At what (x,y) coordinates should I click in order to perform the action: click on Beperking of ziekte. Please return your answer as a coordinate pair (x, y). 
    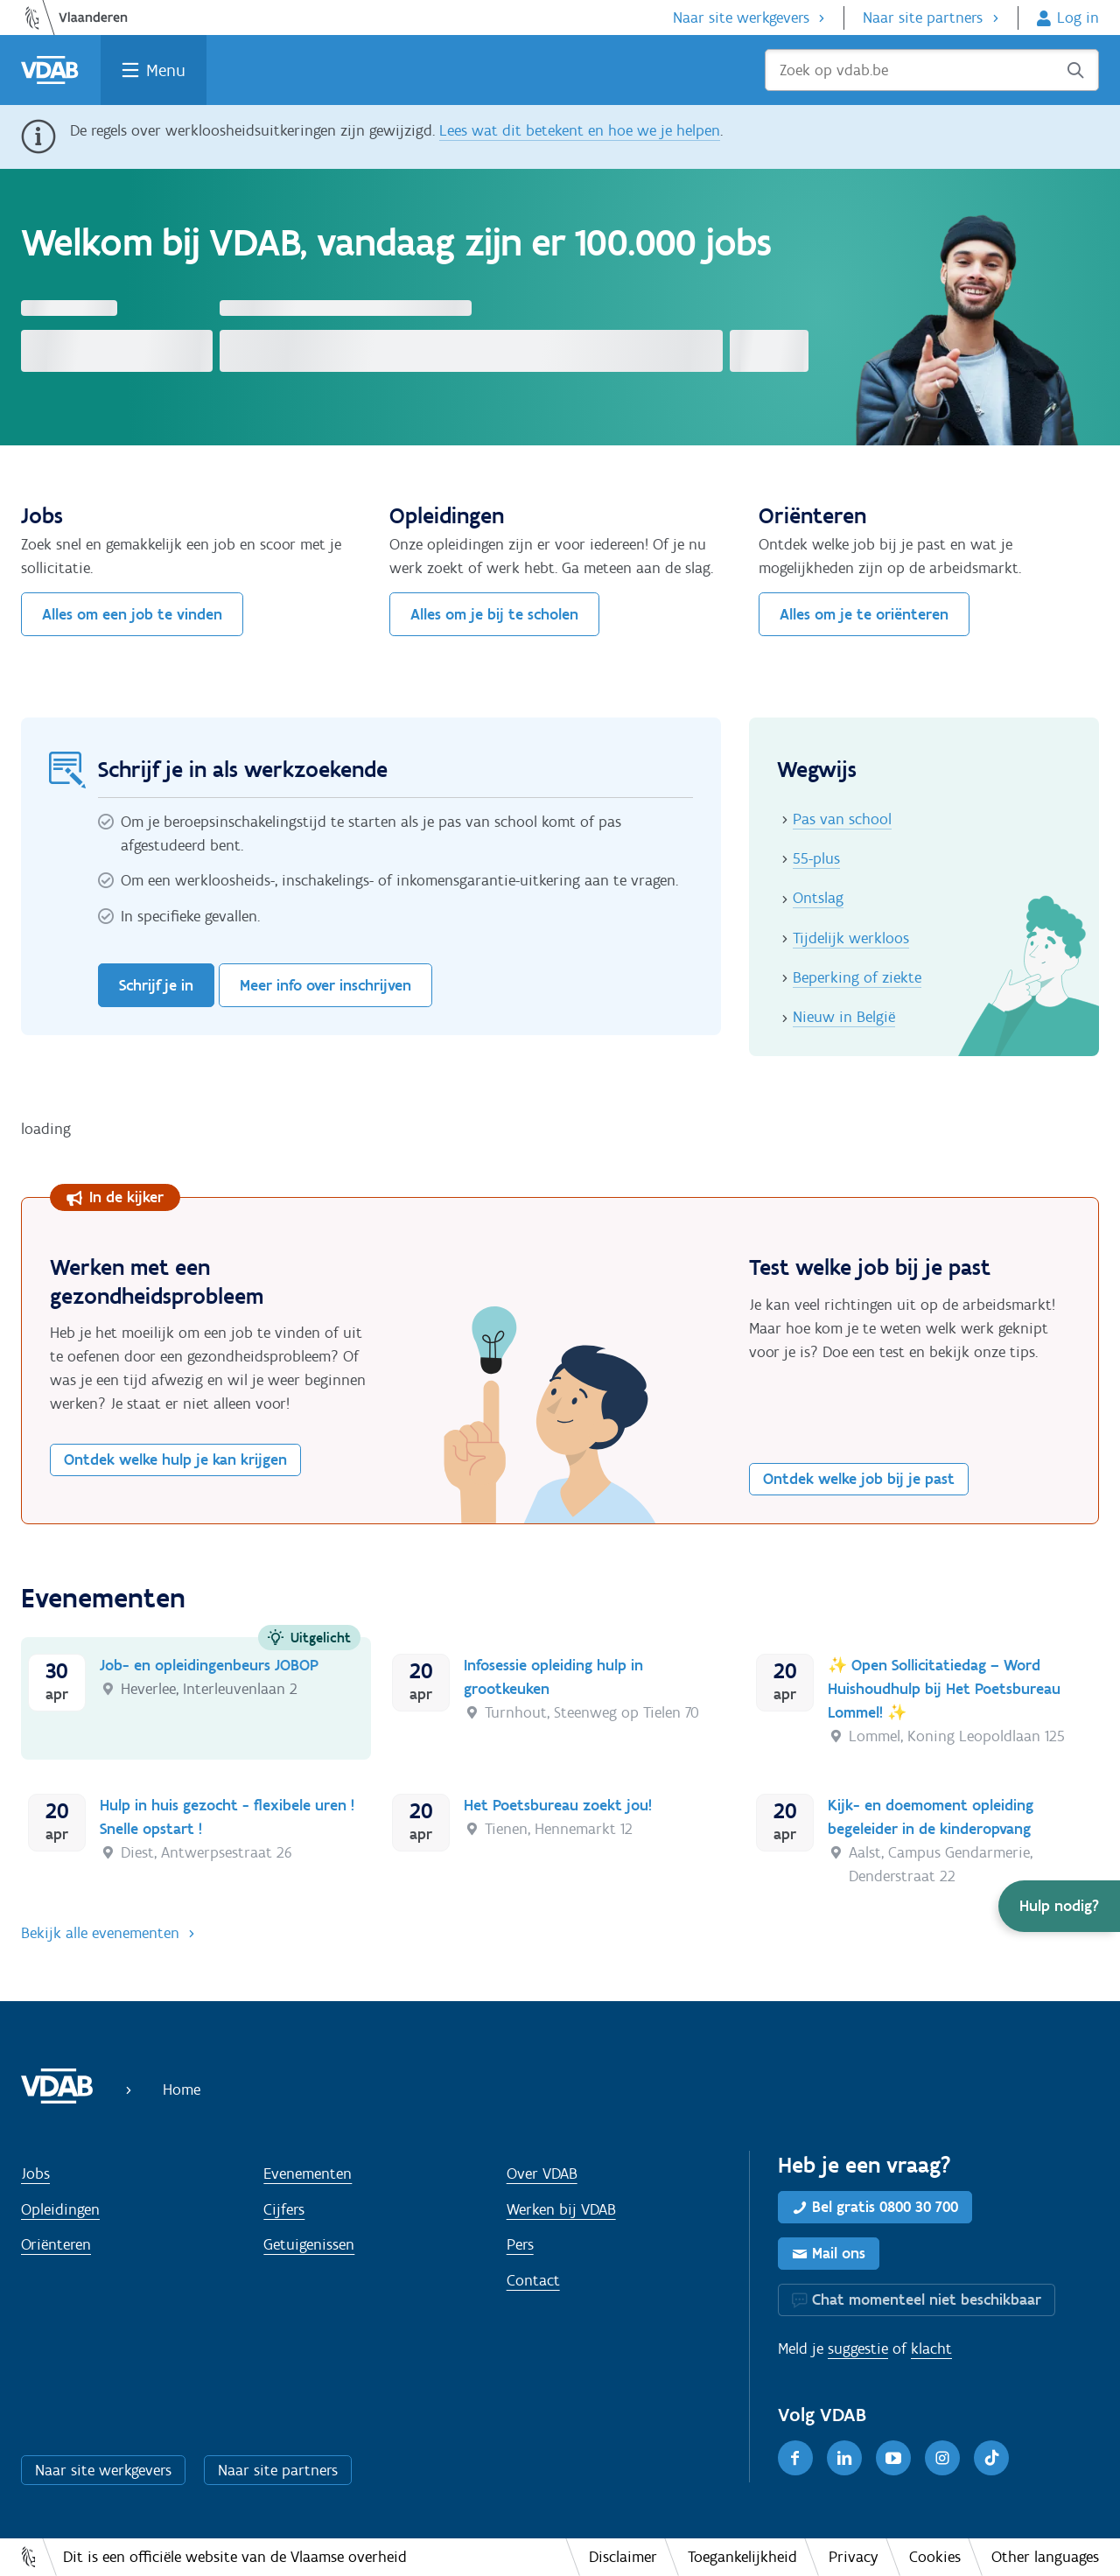
    Looking at the image, I should click on (857, 977).